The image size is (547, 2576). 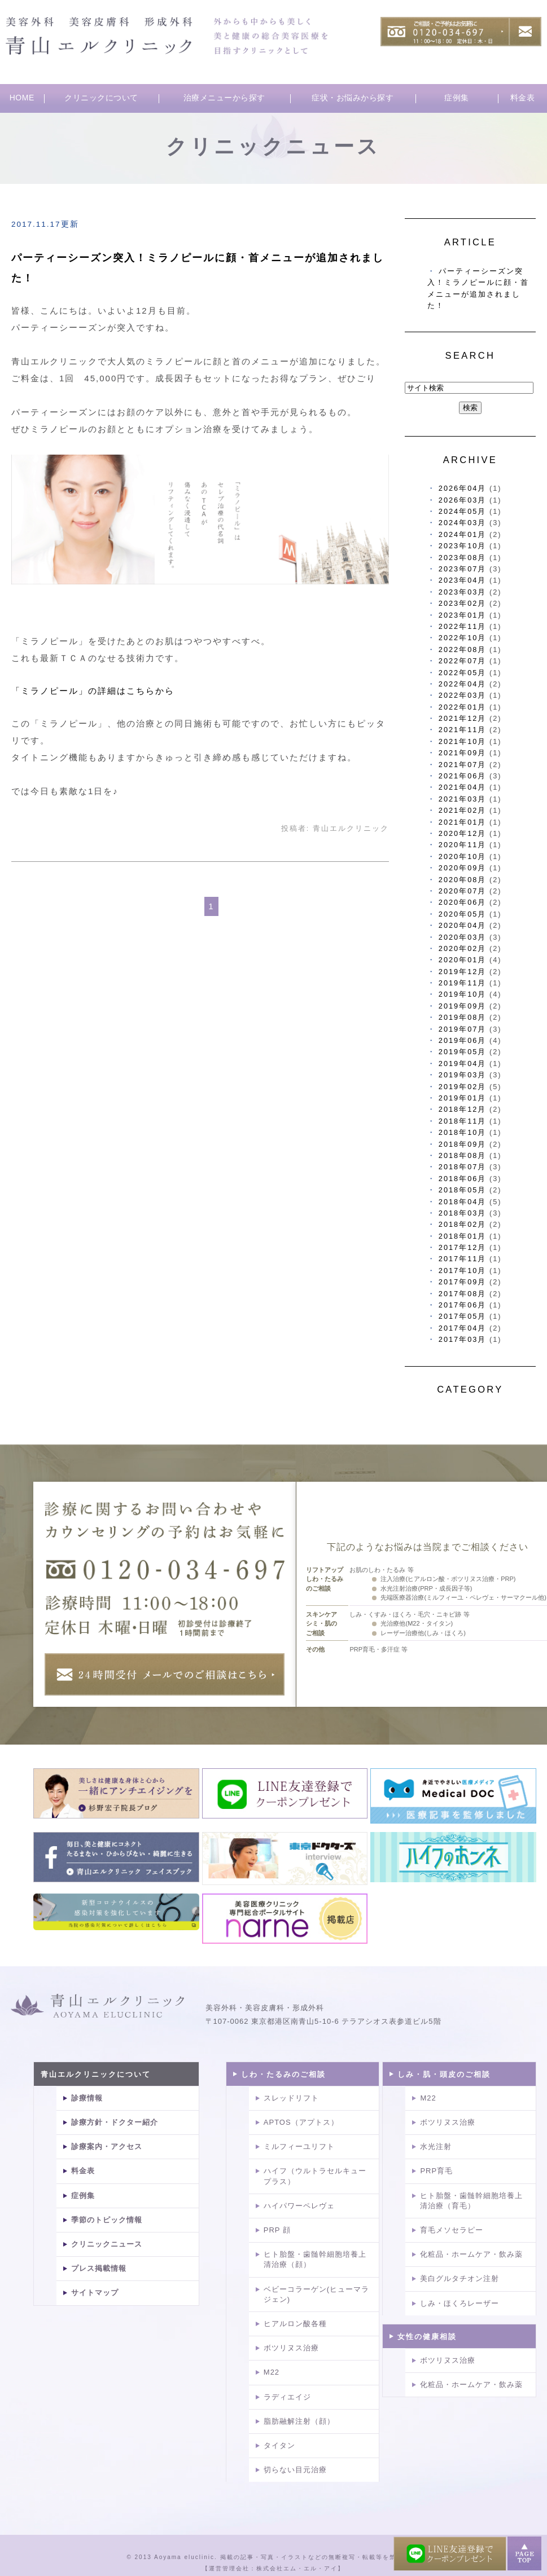 I want to click on 2019年02月, so click(x=463, y=1086).